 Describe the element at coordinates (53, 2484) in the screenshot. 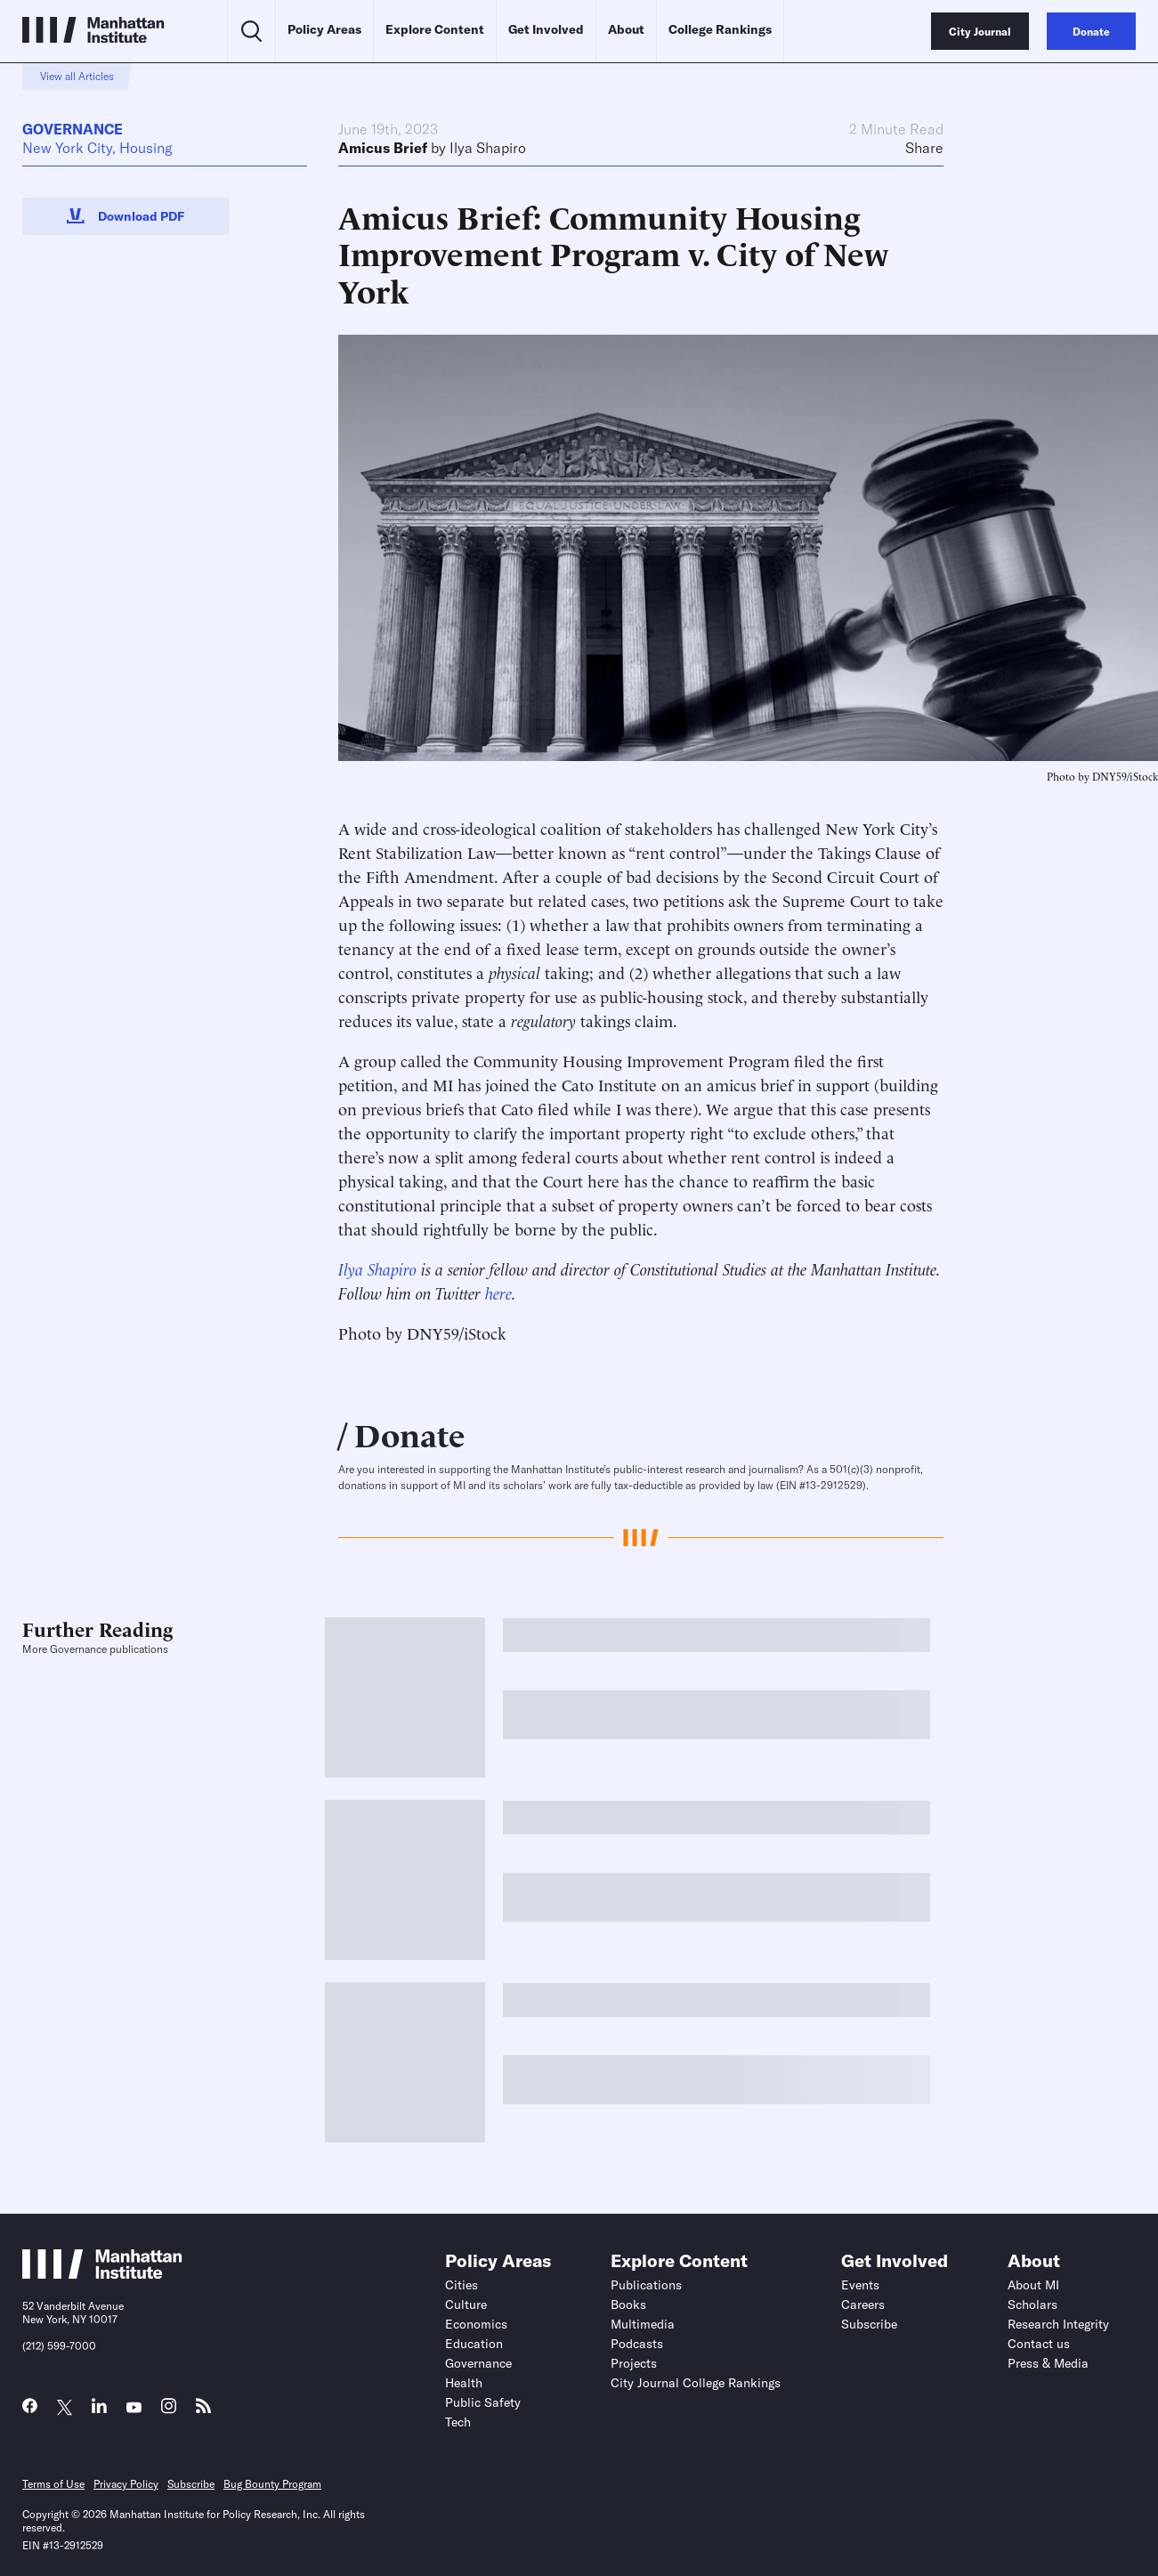

I see `Terms of Use` at that location.